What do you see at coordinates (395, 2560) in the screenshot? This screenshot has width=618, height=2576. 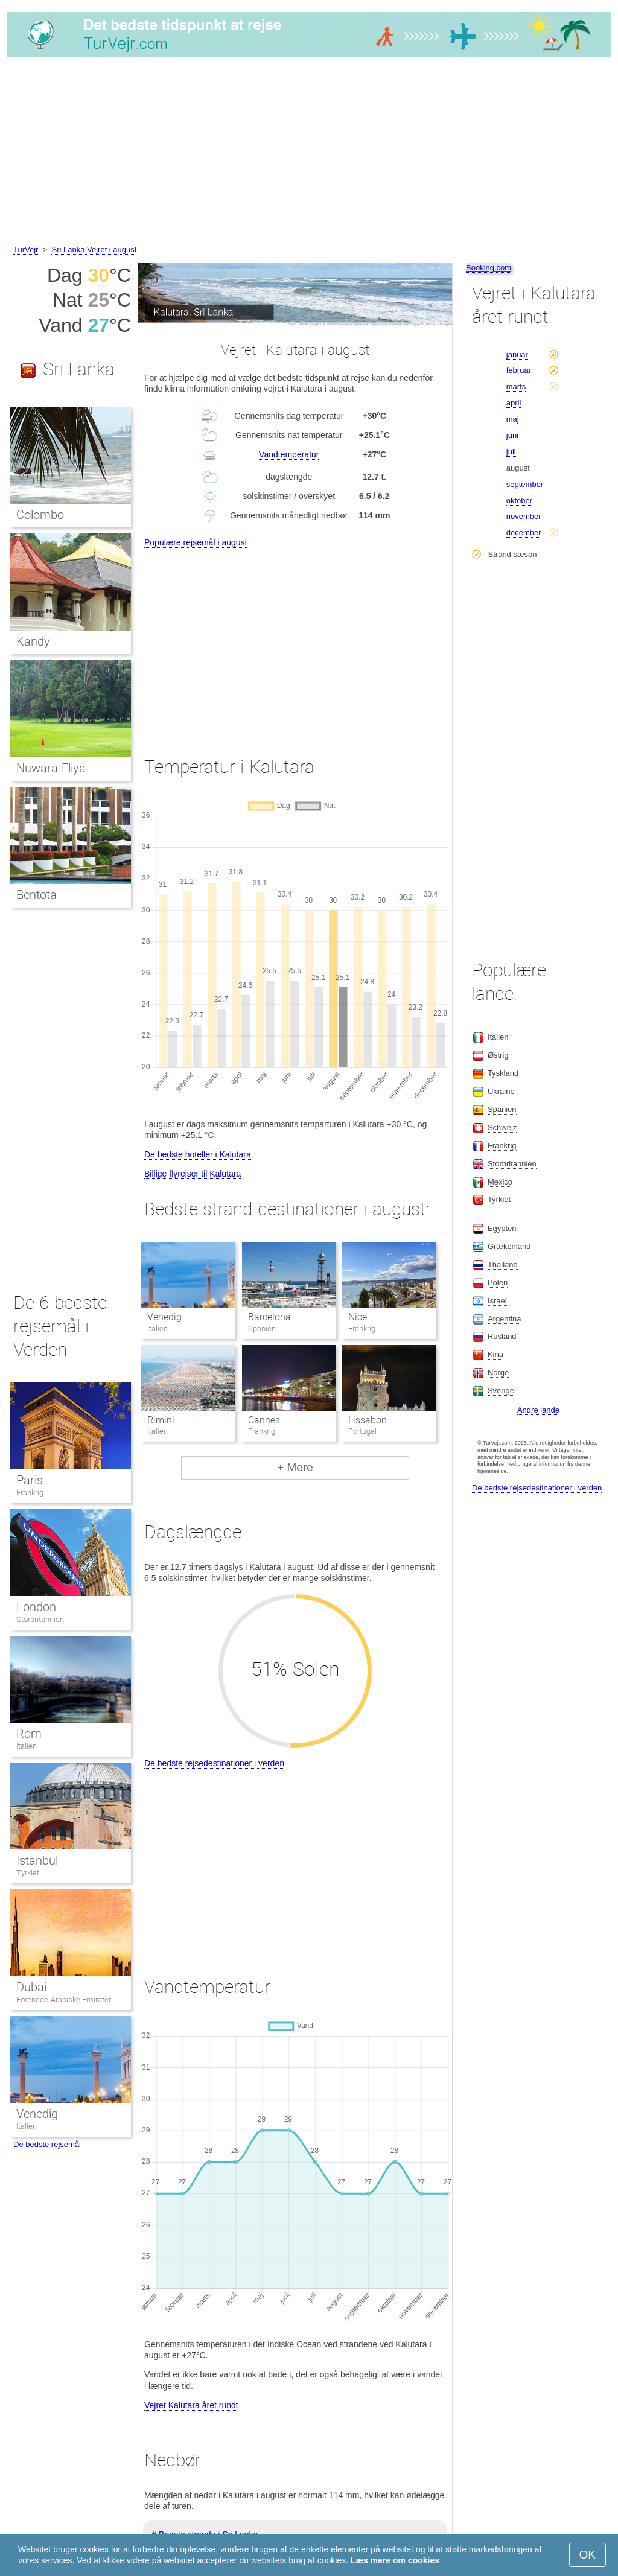 I see `Læs mere om cookies` at bounding box center [395, 2560].